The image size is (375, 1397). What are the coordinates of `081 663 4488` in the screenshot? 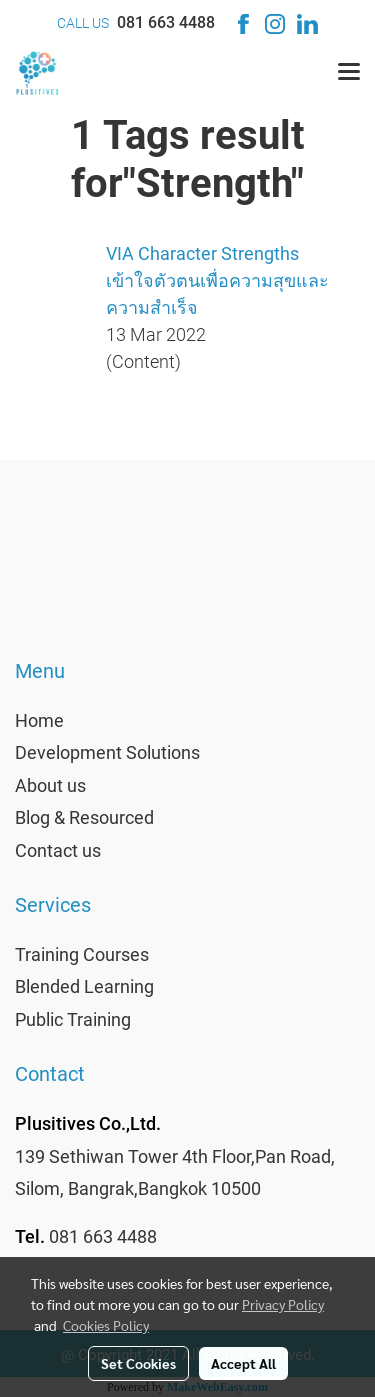 It's located at (166, 22).